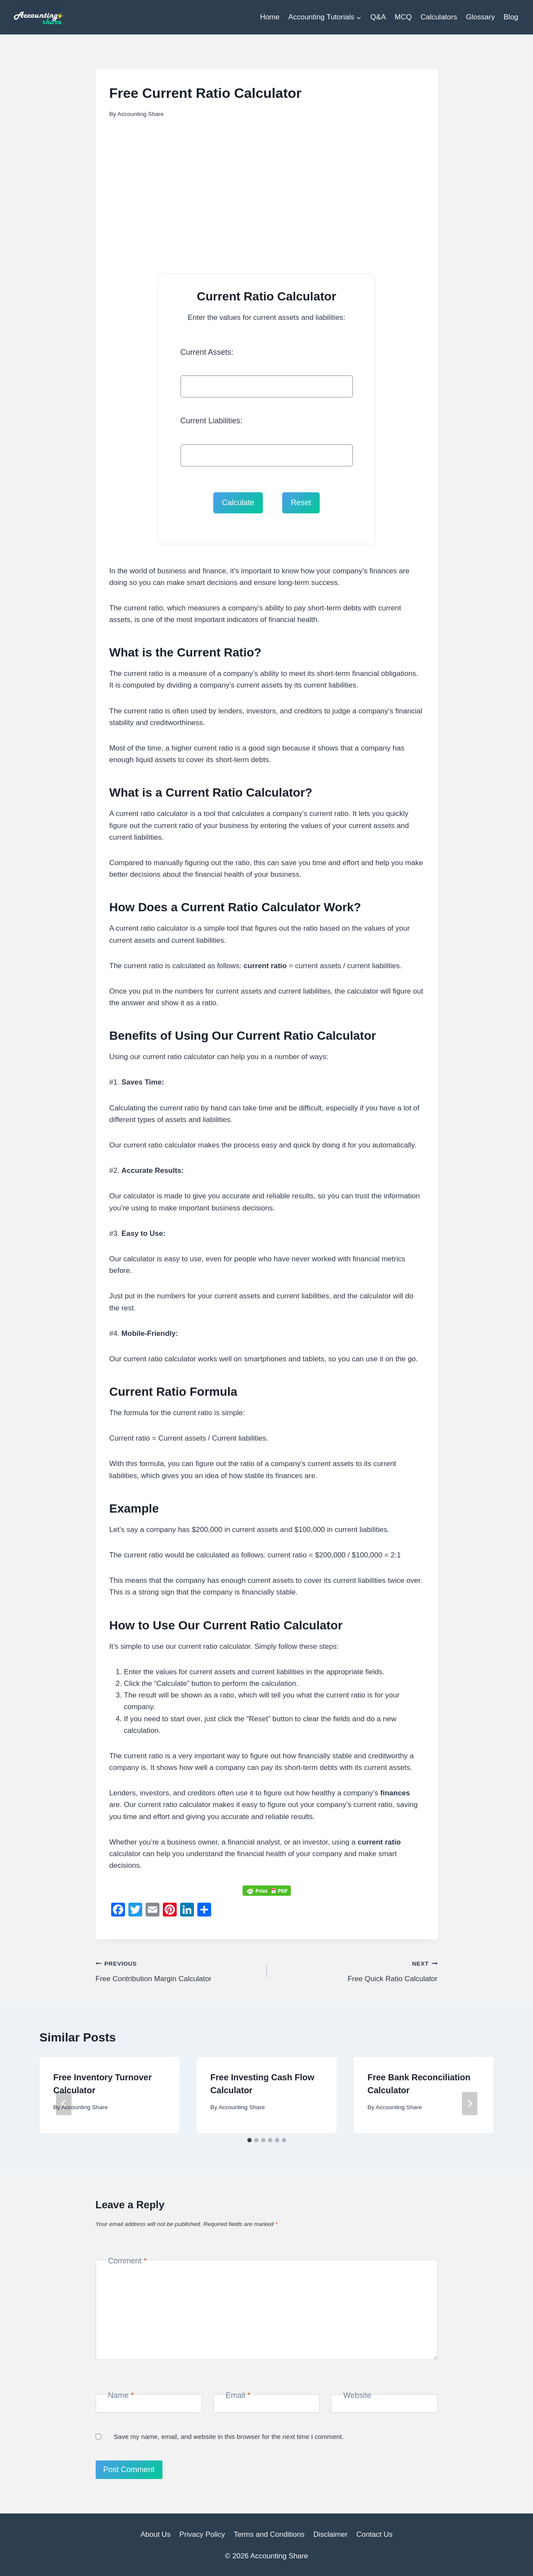 The height and width of the screenshot is (2576, 533). What do you see at coordinates (229, 2436) in the screenshot?
I see `Save my name, email, and website in this browser for the next time I comment.` at bounding box center [229, 2436].